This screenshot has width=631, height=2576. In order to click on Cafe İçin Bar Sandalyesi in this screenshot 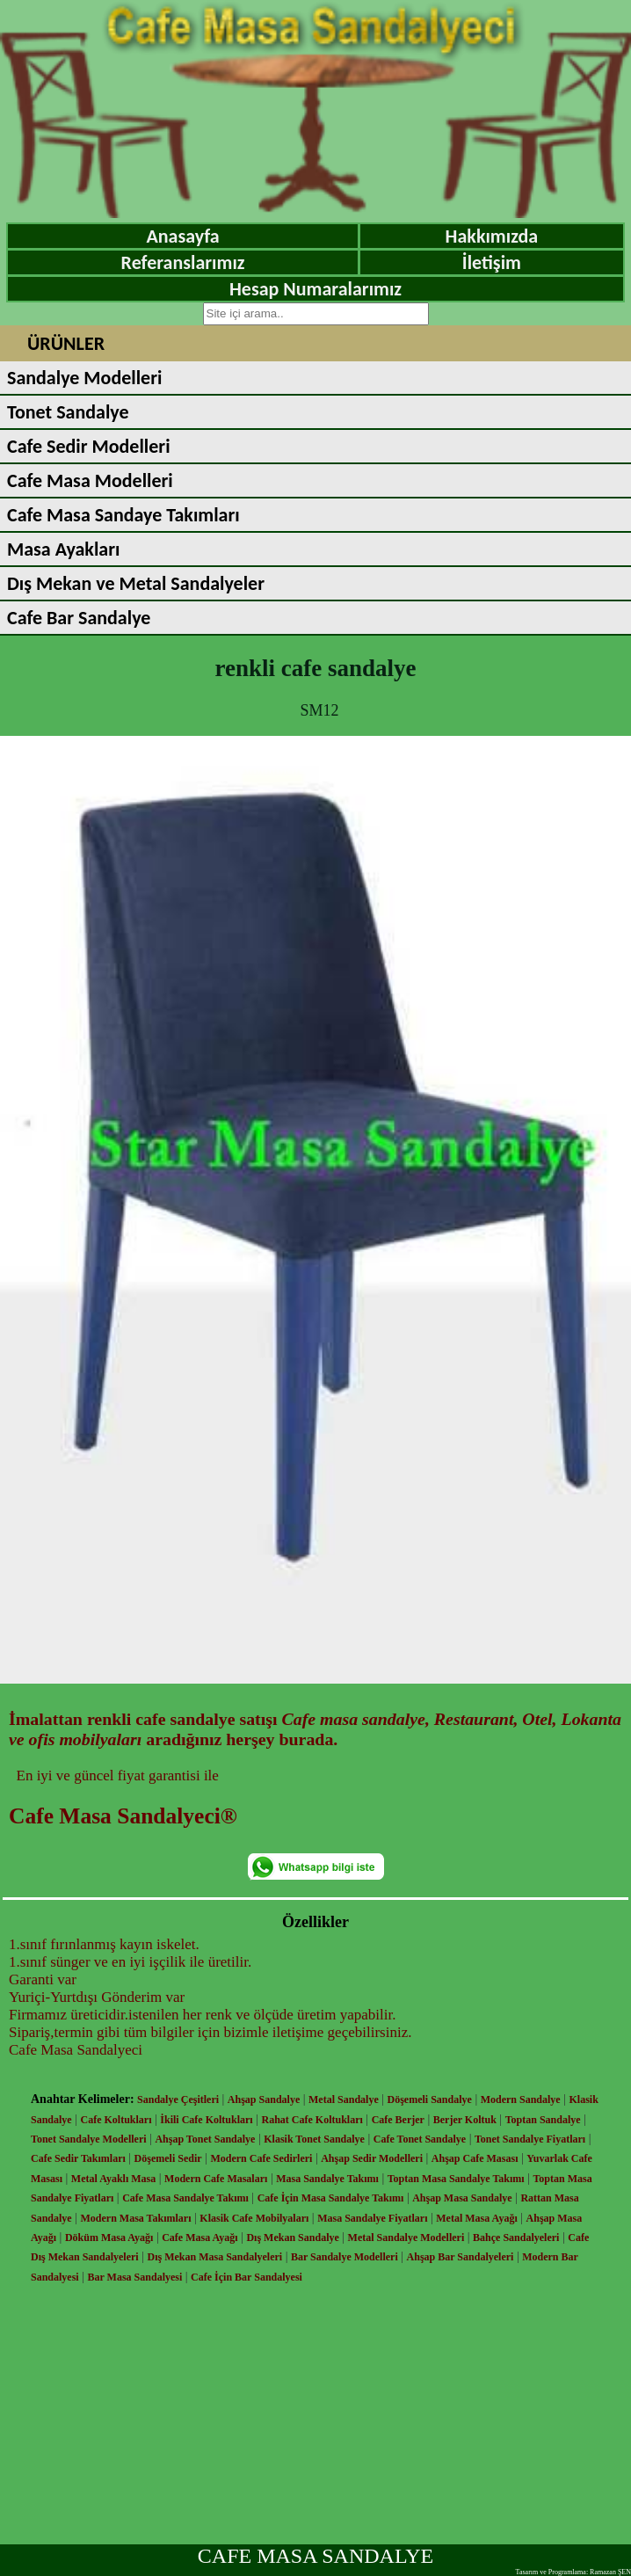, I will do `click(246, 2277)`.